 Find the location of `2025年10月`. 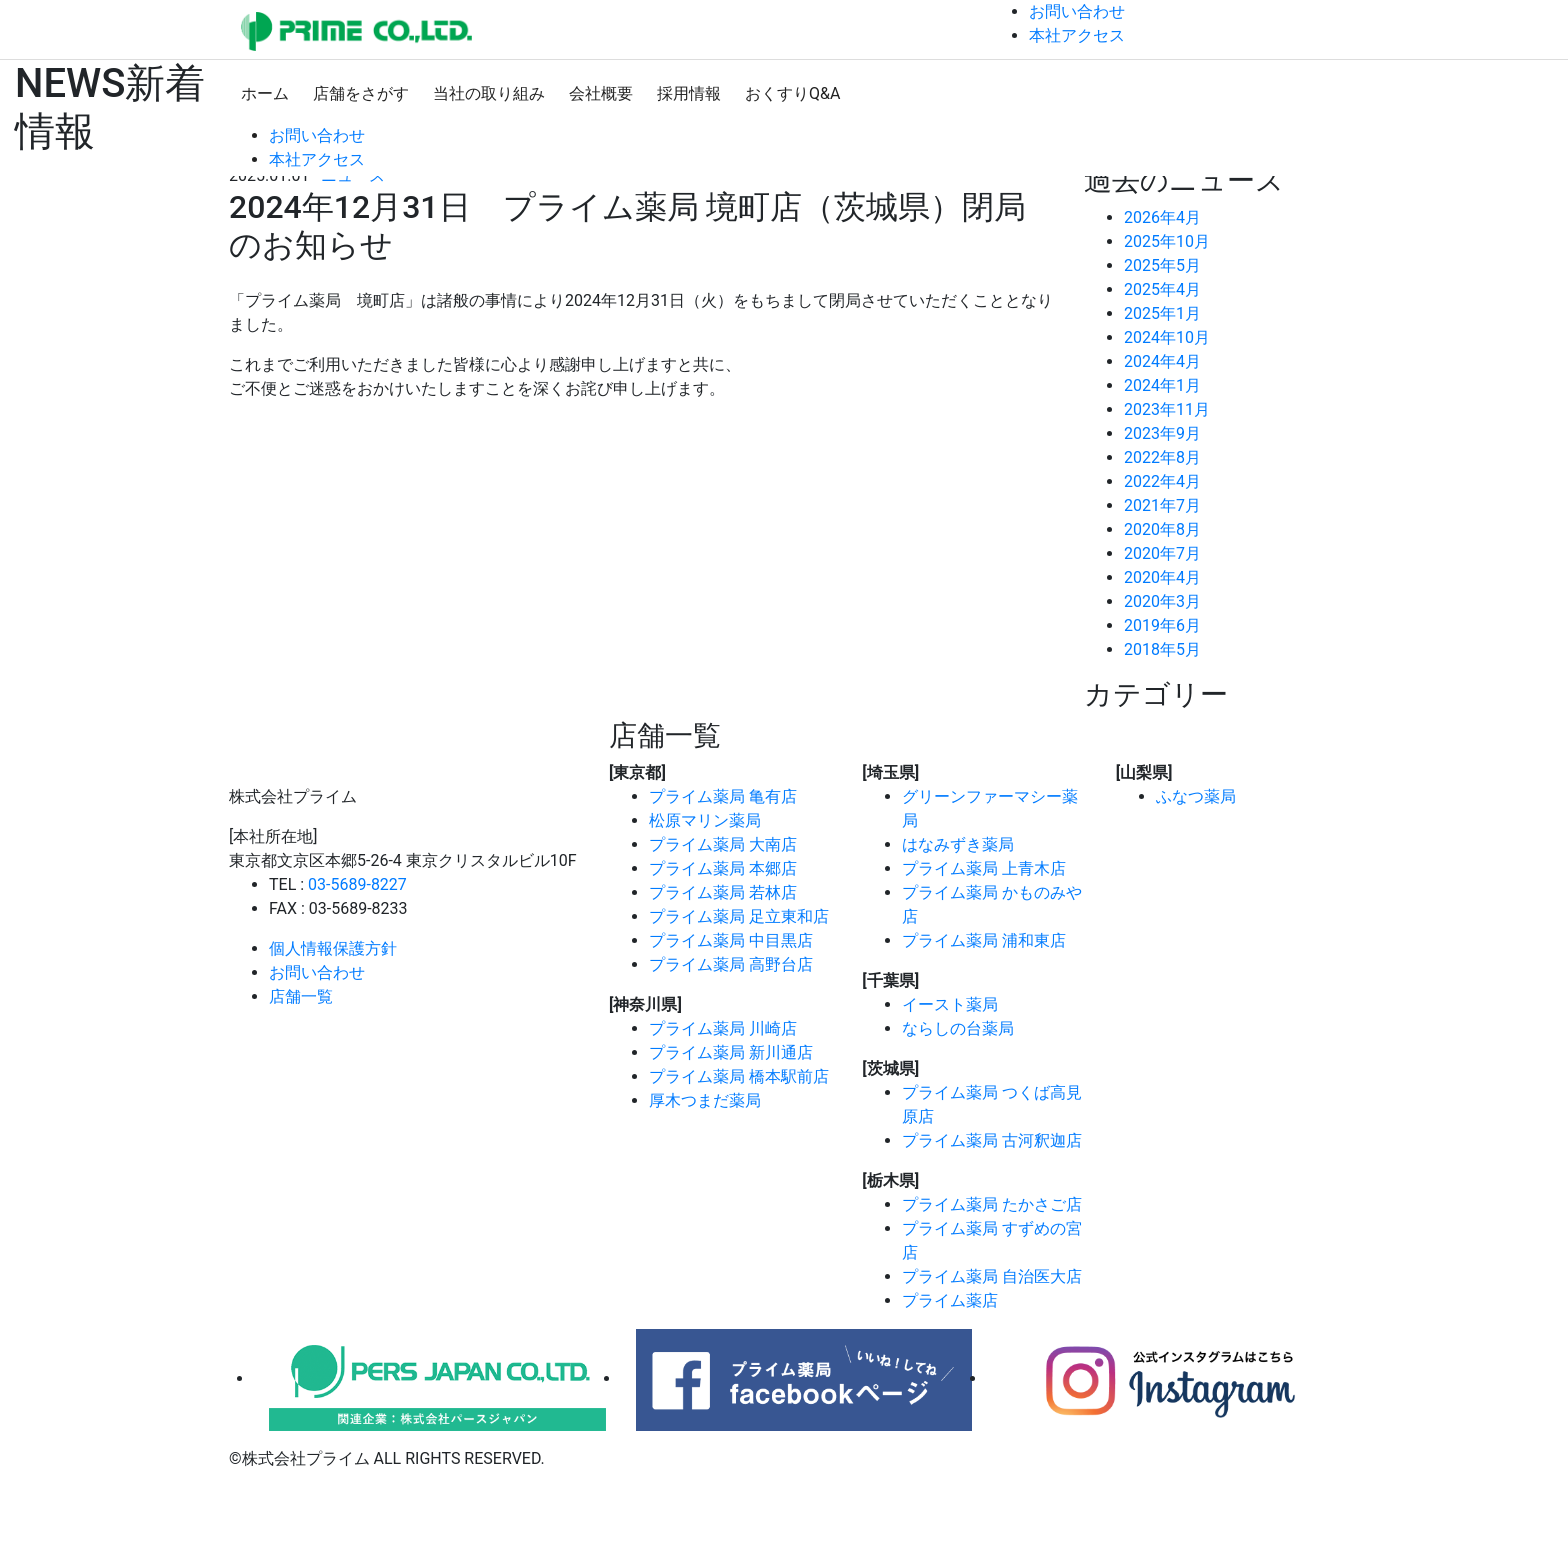

2025年10月 is located at coordinates (1167, 241).